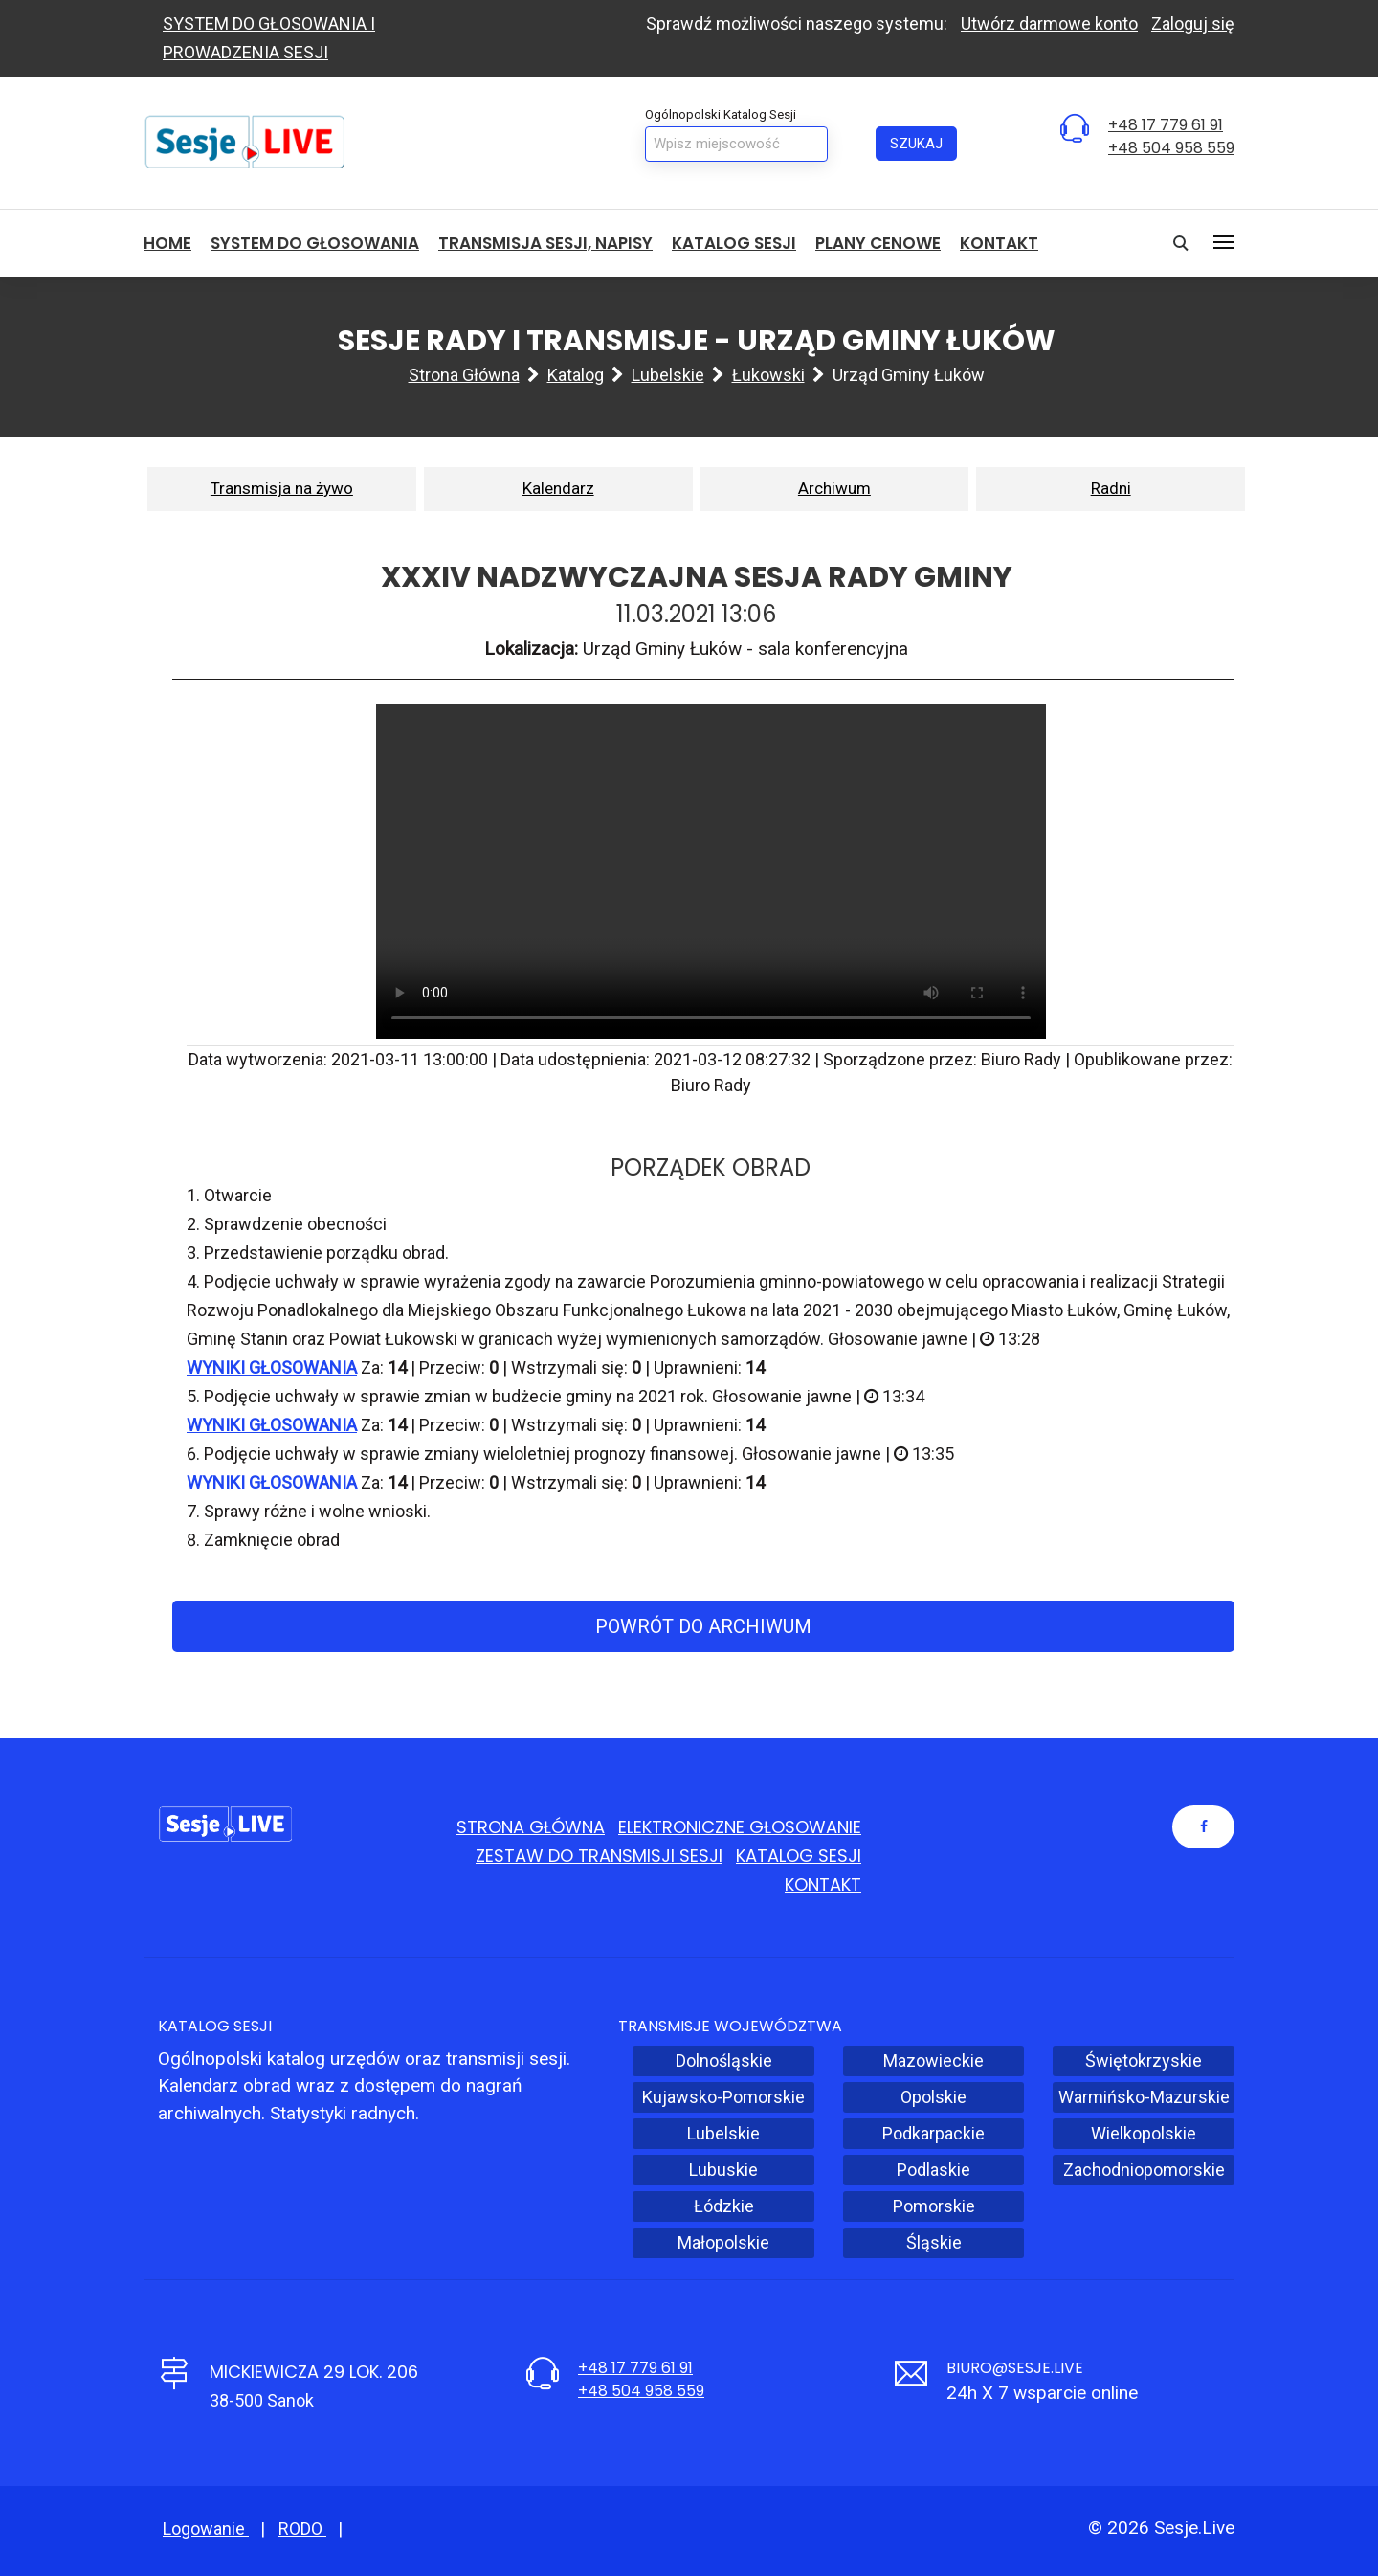  I want to click on Zestaw do transmisji sesji, so click(599, 1856).